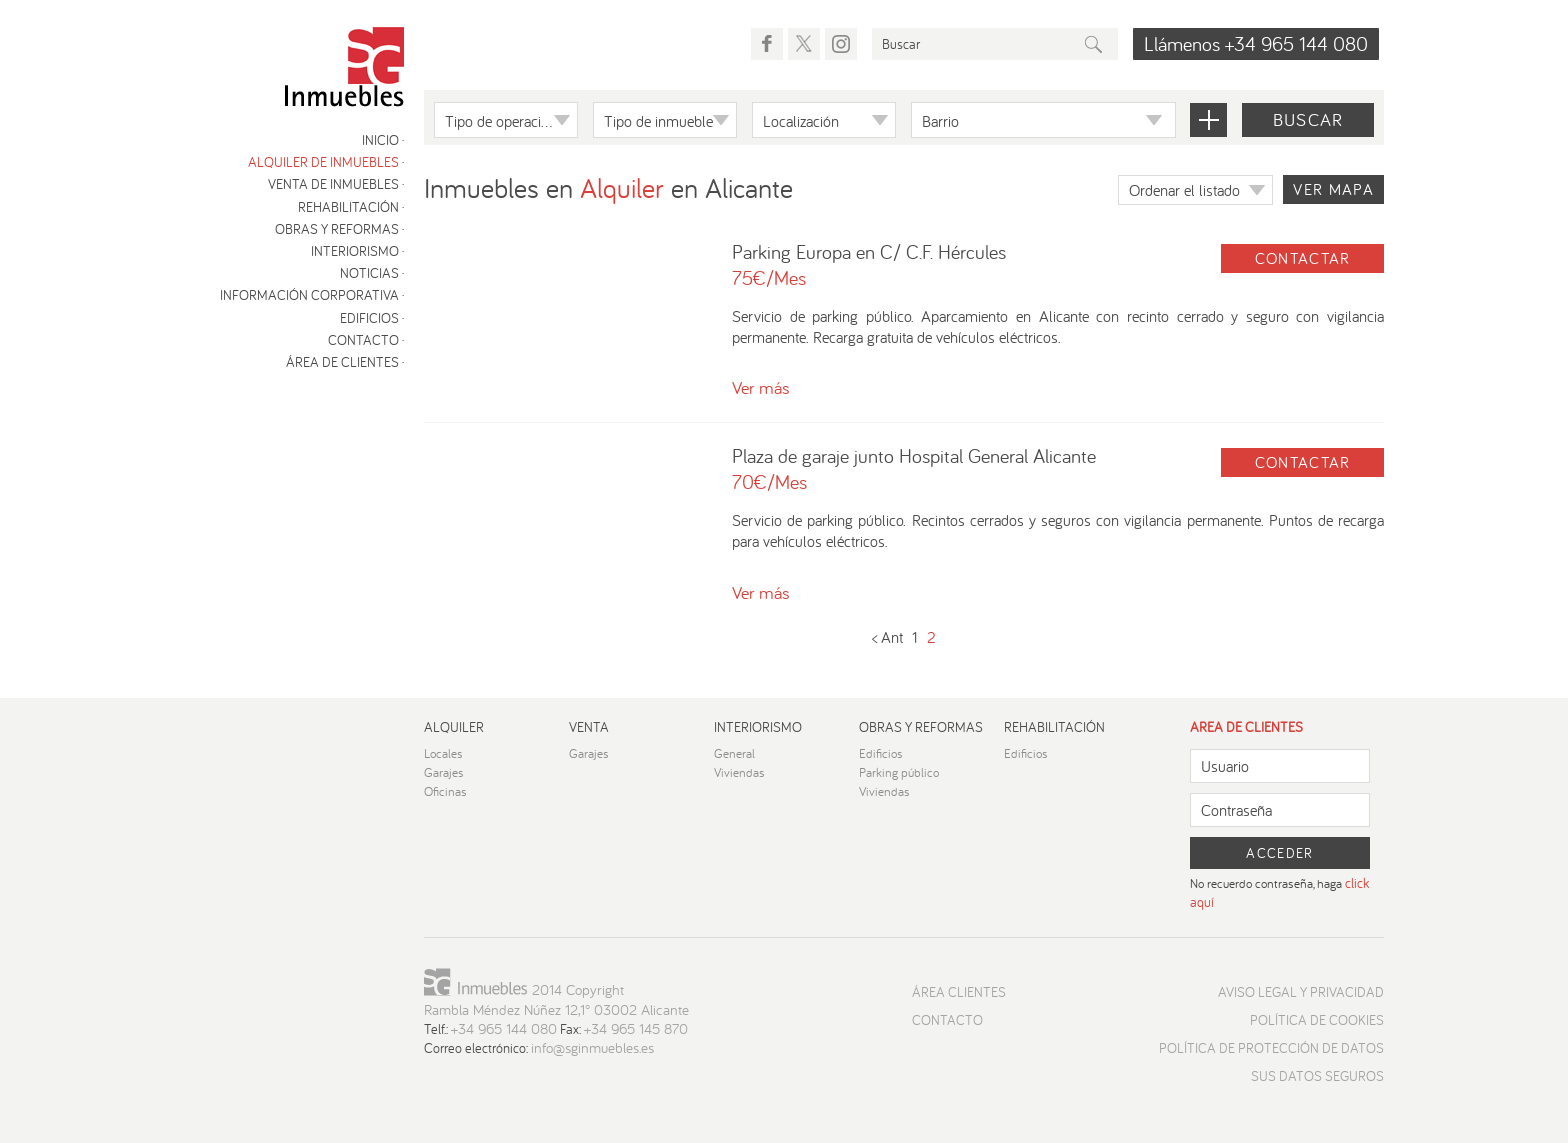 This screenshot has width=1568, height=1143. I want to click on Locales, so click(443, 753).